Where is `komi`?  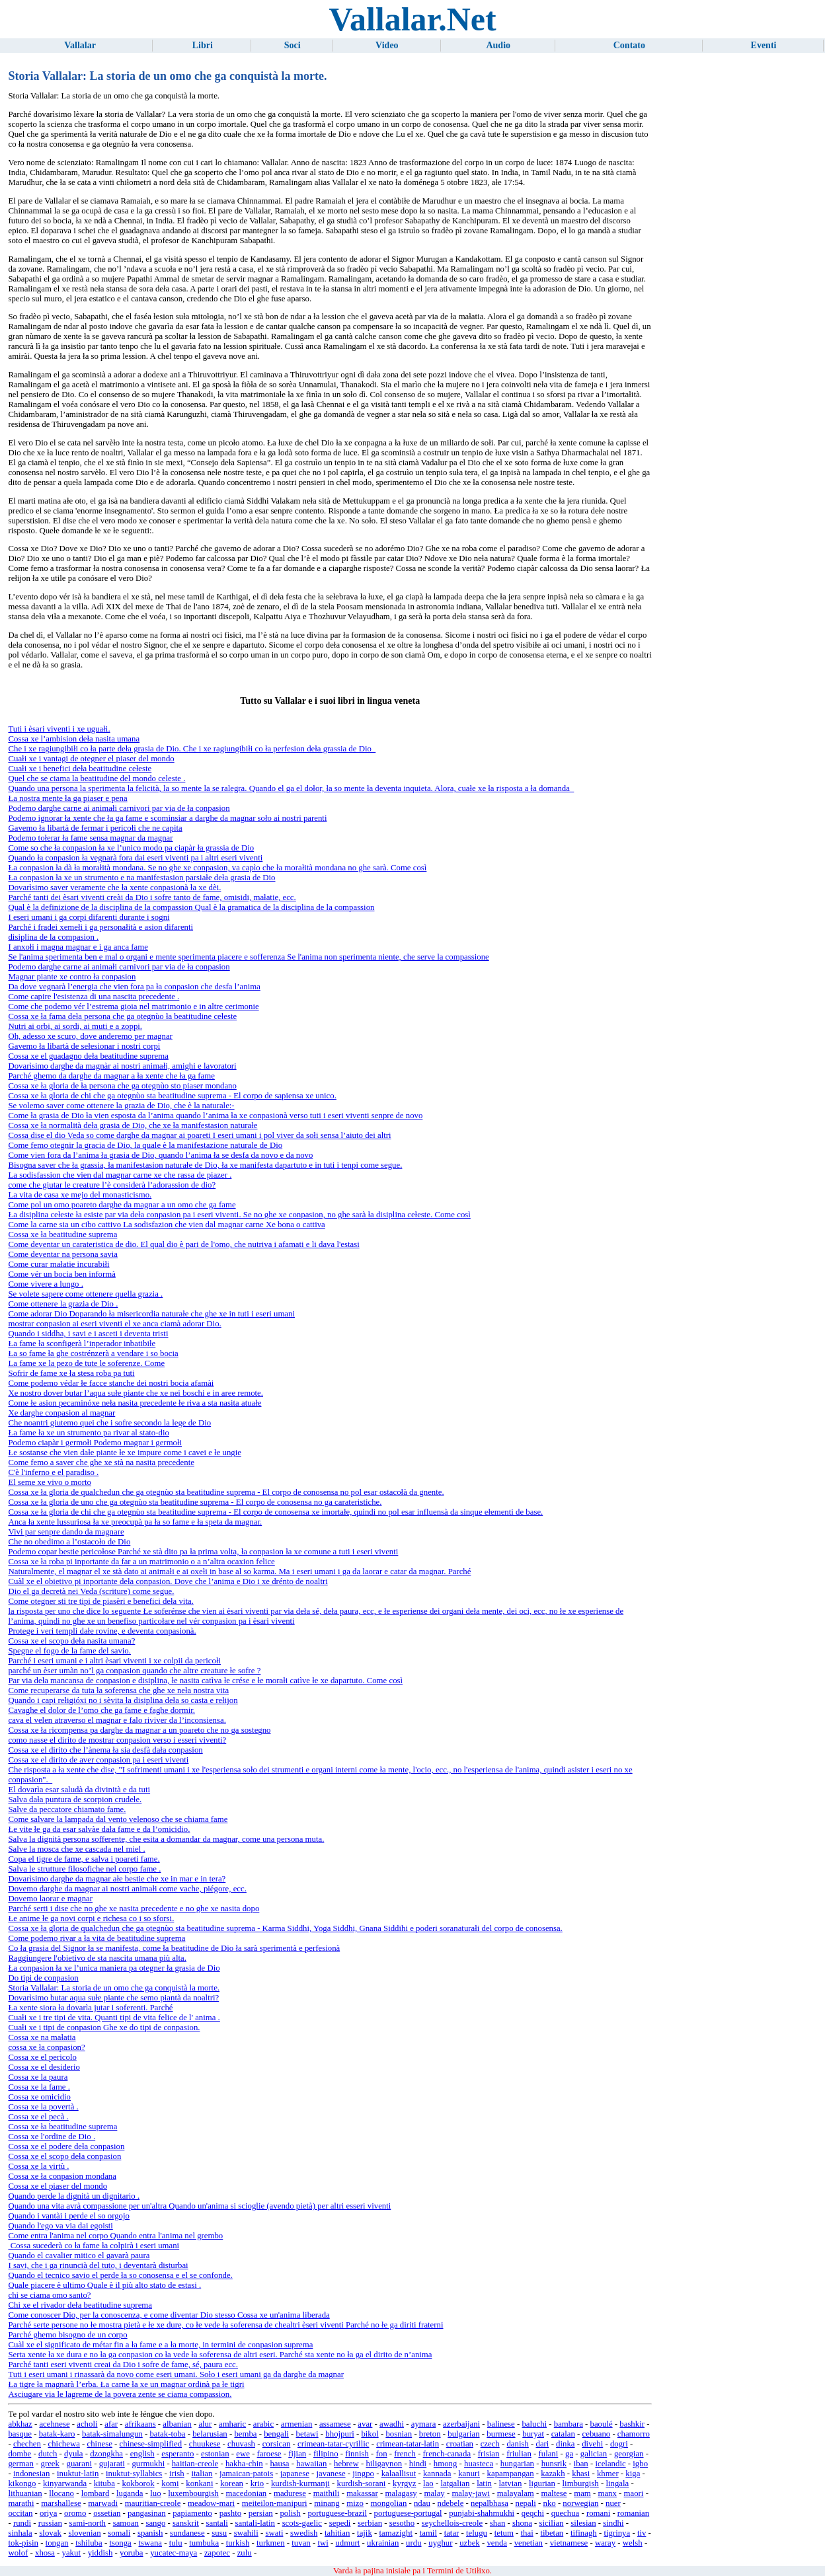 komi is located at coordinates (169, 2483).